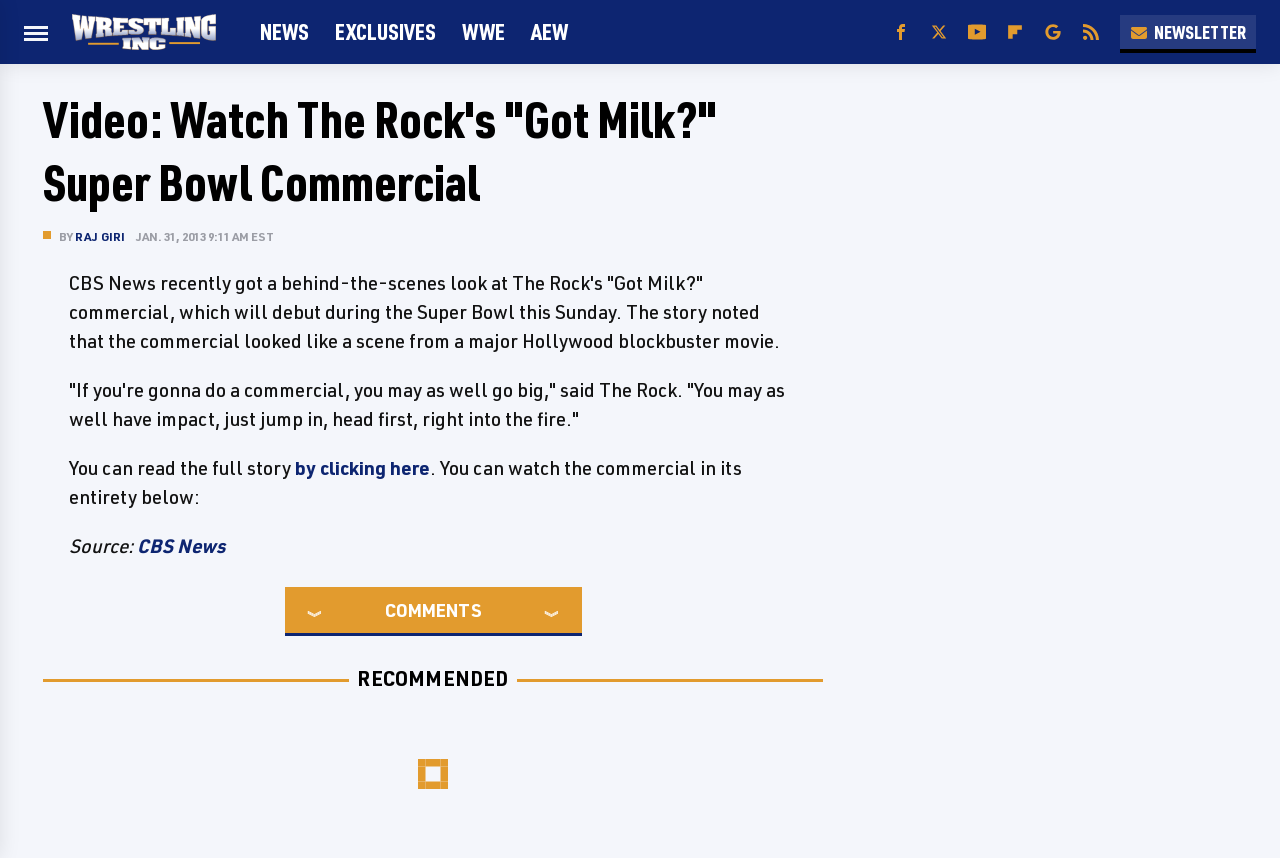 Image resolution: width=1280 pixels, height=858 pixels. I want to click on [Flipboard], so click(1015, 32).